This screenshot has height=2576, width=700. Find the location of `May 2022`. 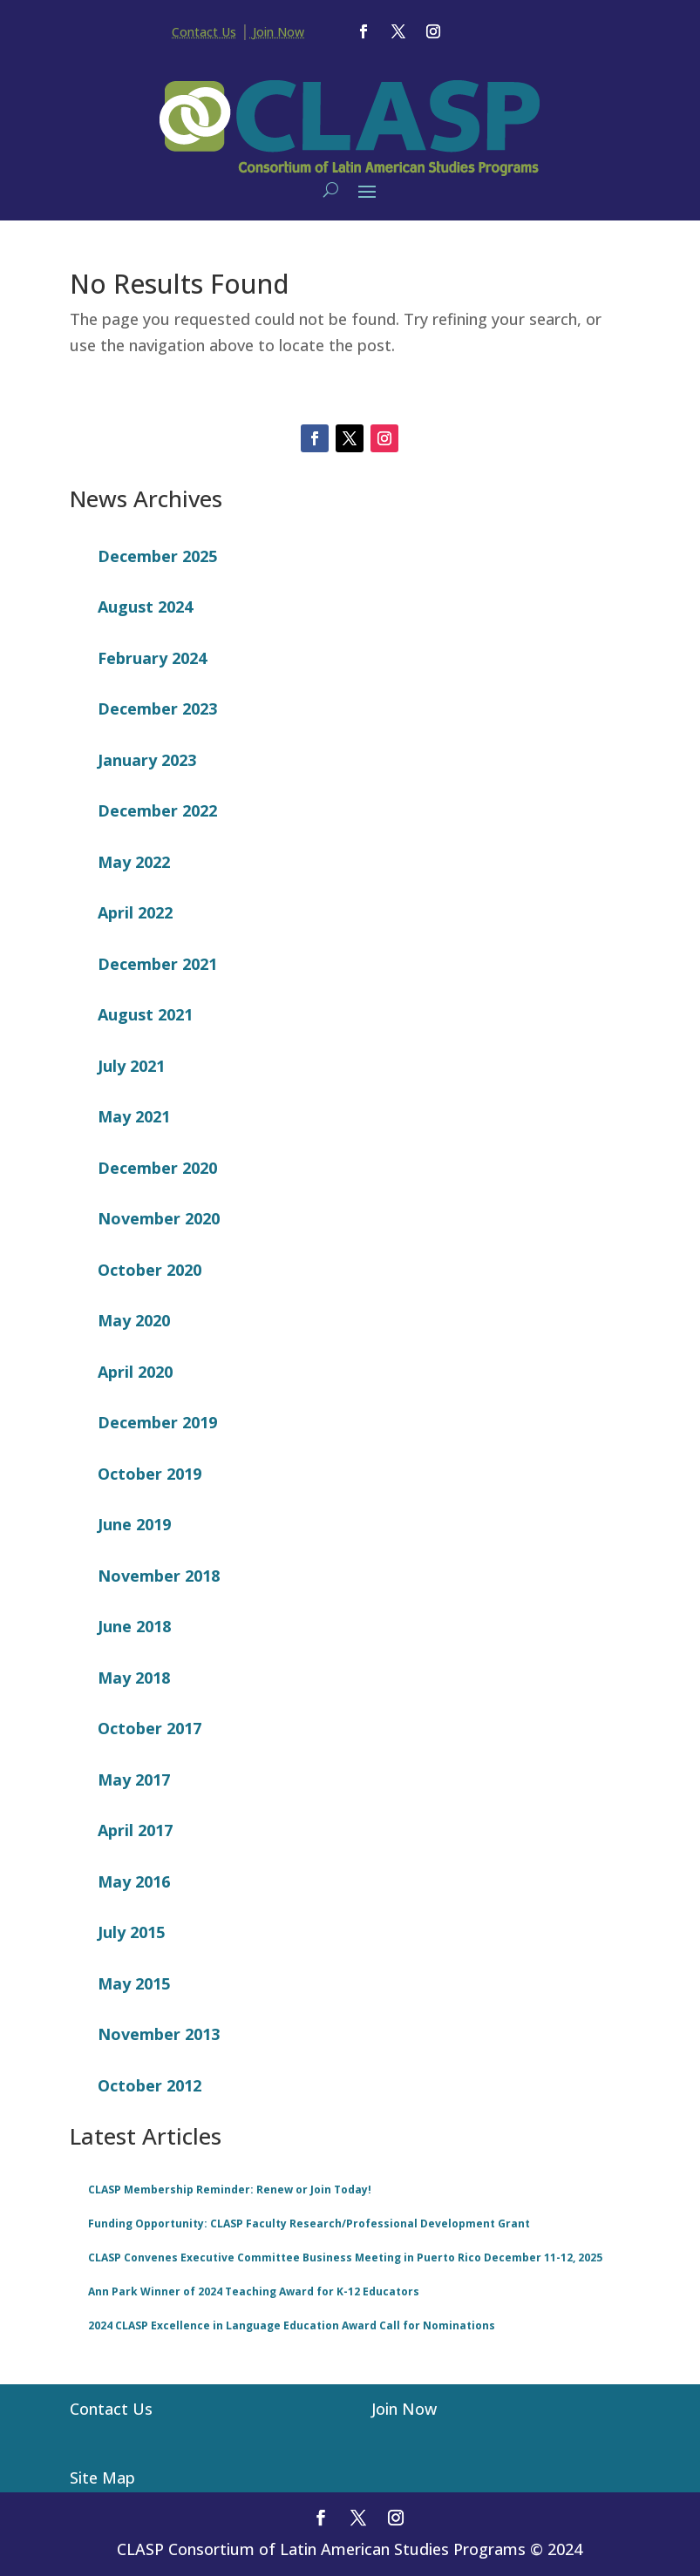

May 2022 is located at coordinates (134, 861).